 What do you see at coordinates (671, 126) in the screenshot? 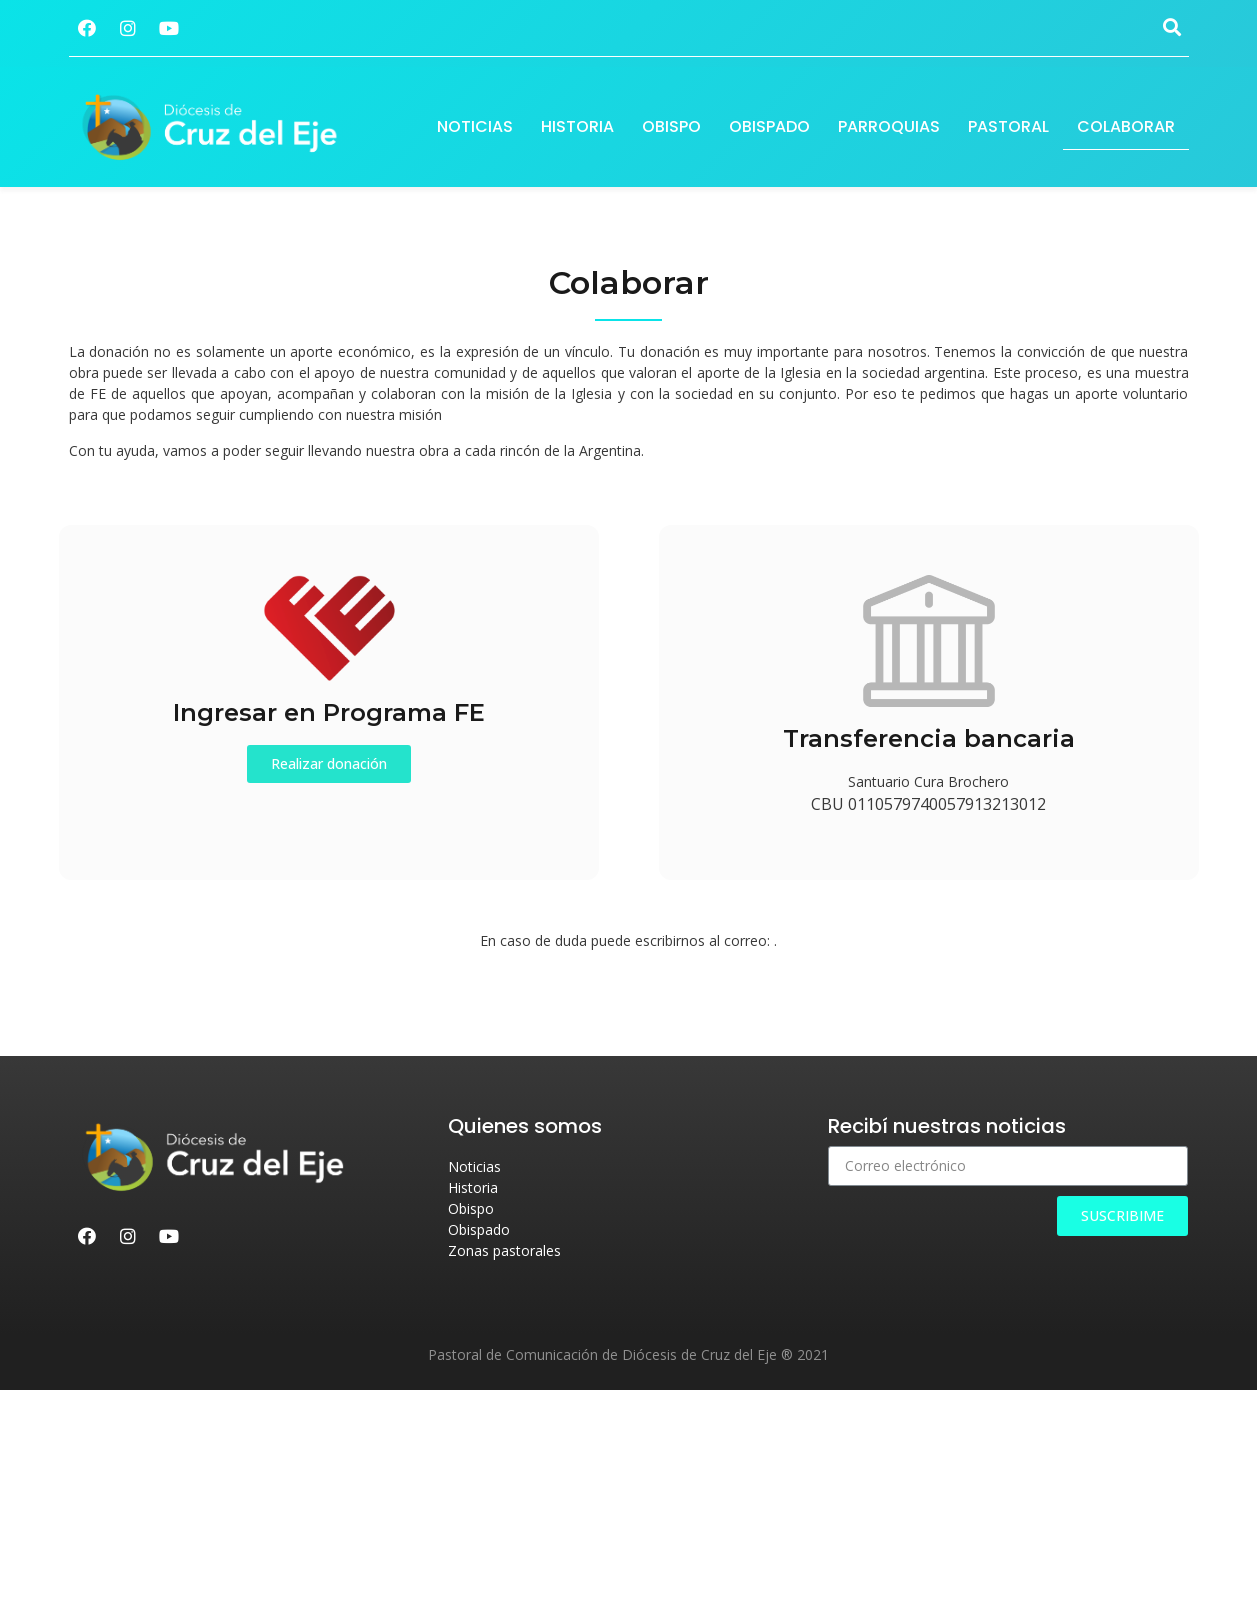
I see `Obispo` at bounding box center [671, 126].